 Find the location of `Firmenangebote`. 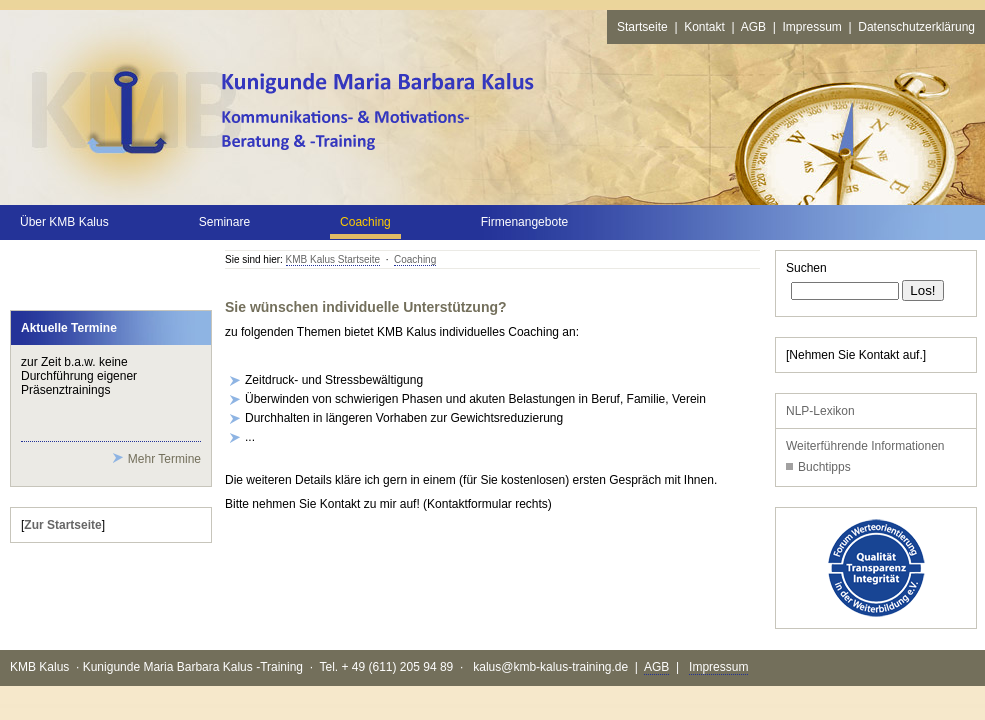

Firmenangebote is located at coordinates (524, 222).